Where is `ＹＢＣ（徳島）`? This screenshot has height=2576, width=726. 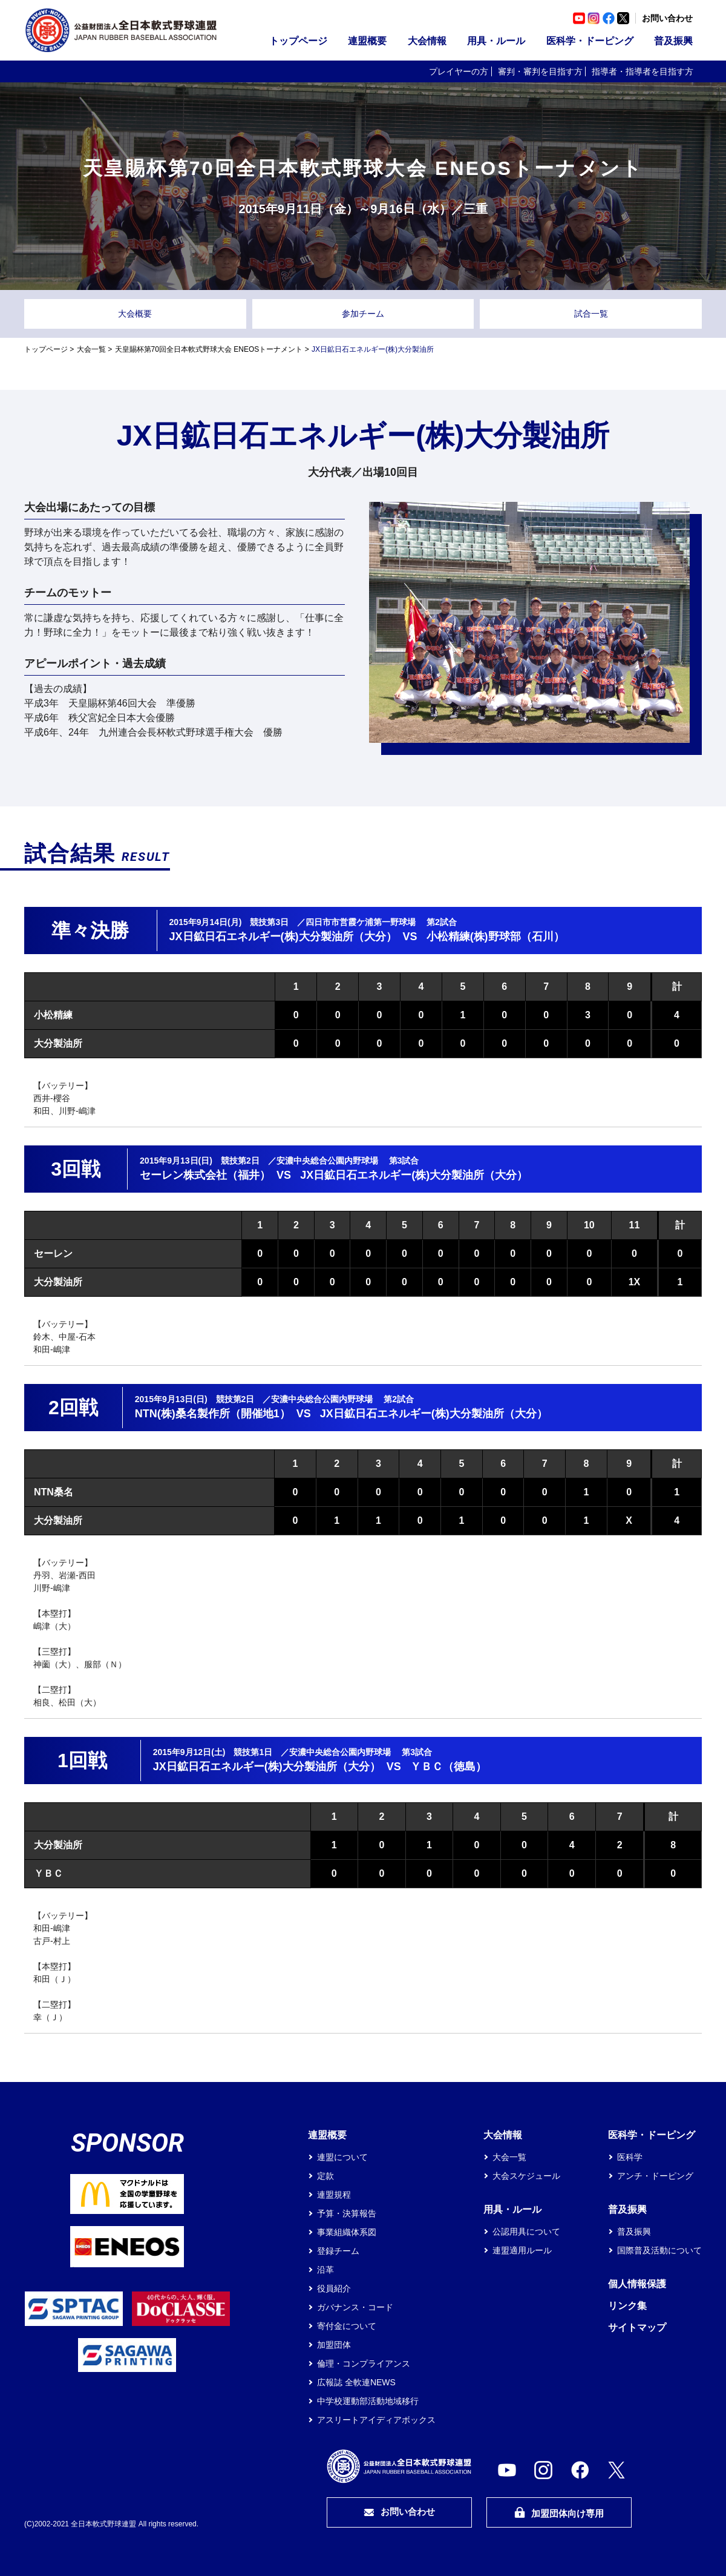
ＹＢＣ（徳島） is located at coordinates (448, 1767).